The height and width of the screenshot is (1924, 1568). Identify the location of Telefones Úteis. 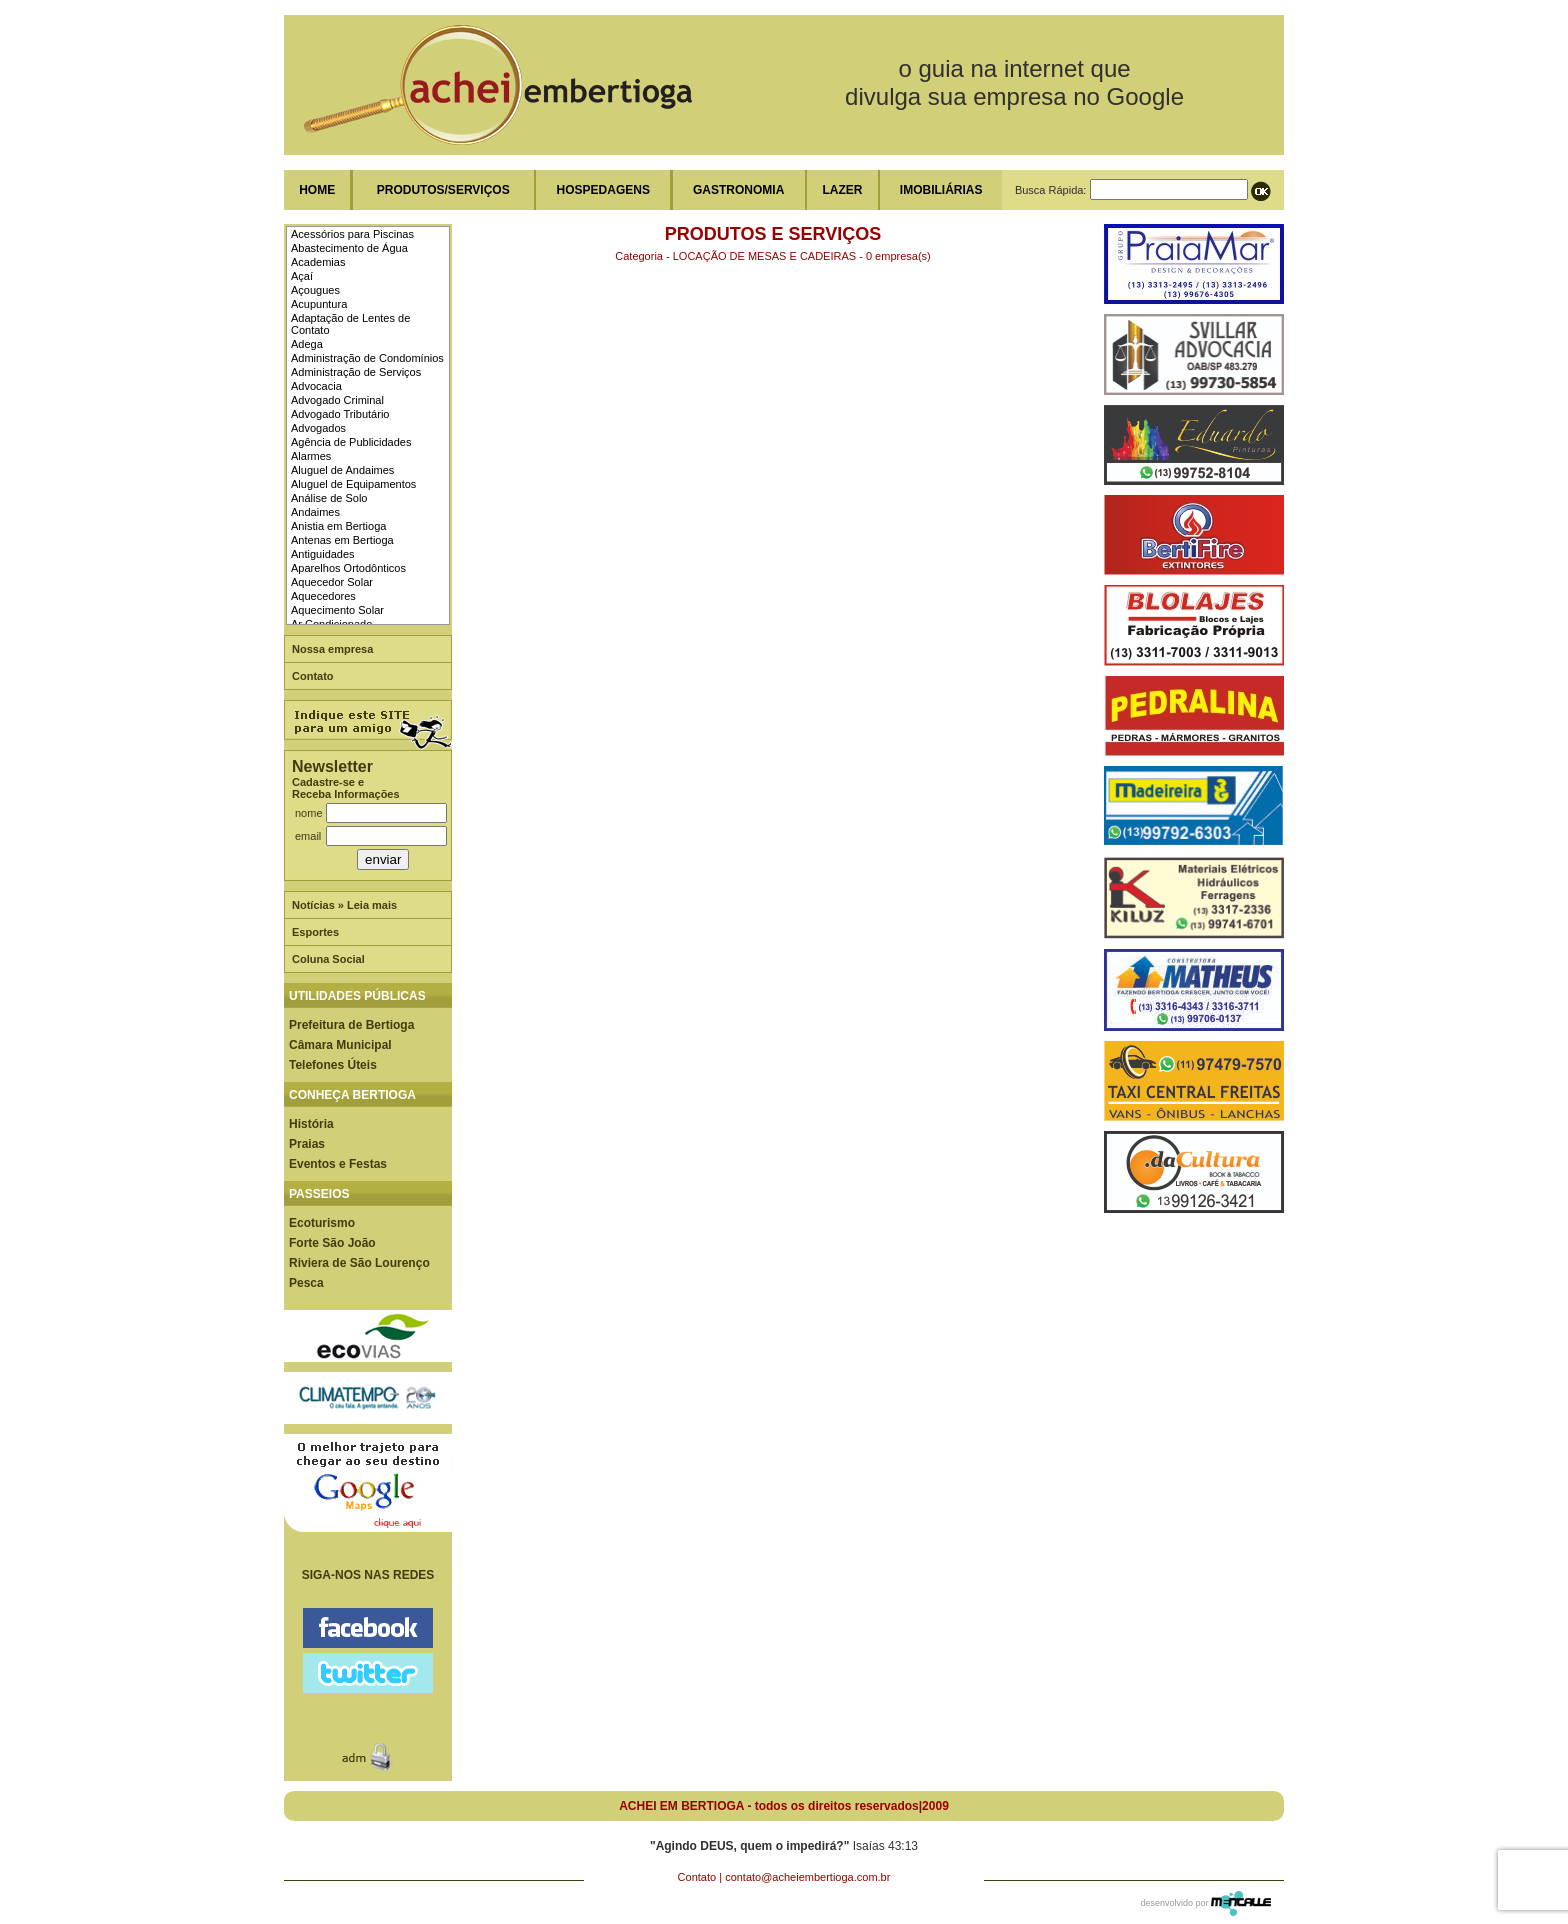
(333, 1065).